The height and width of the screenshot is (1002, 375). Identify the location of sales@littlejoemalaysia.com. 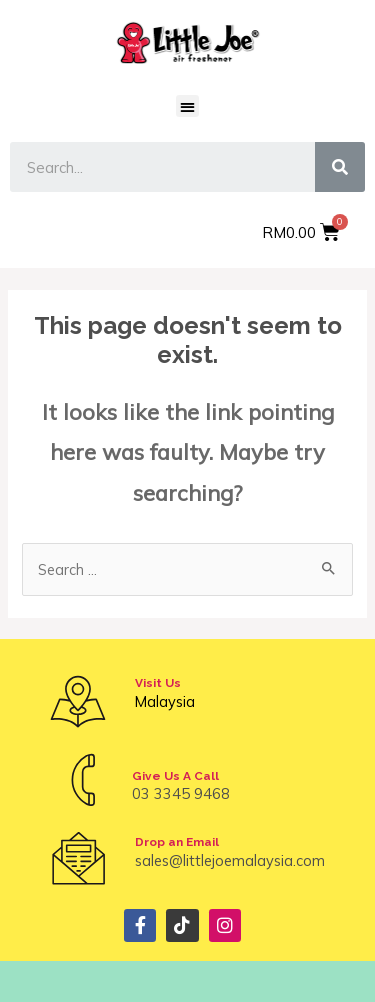
(230, 860).